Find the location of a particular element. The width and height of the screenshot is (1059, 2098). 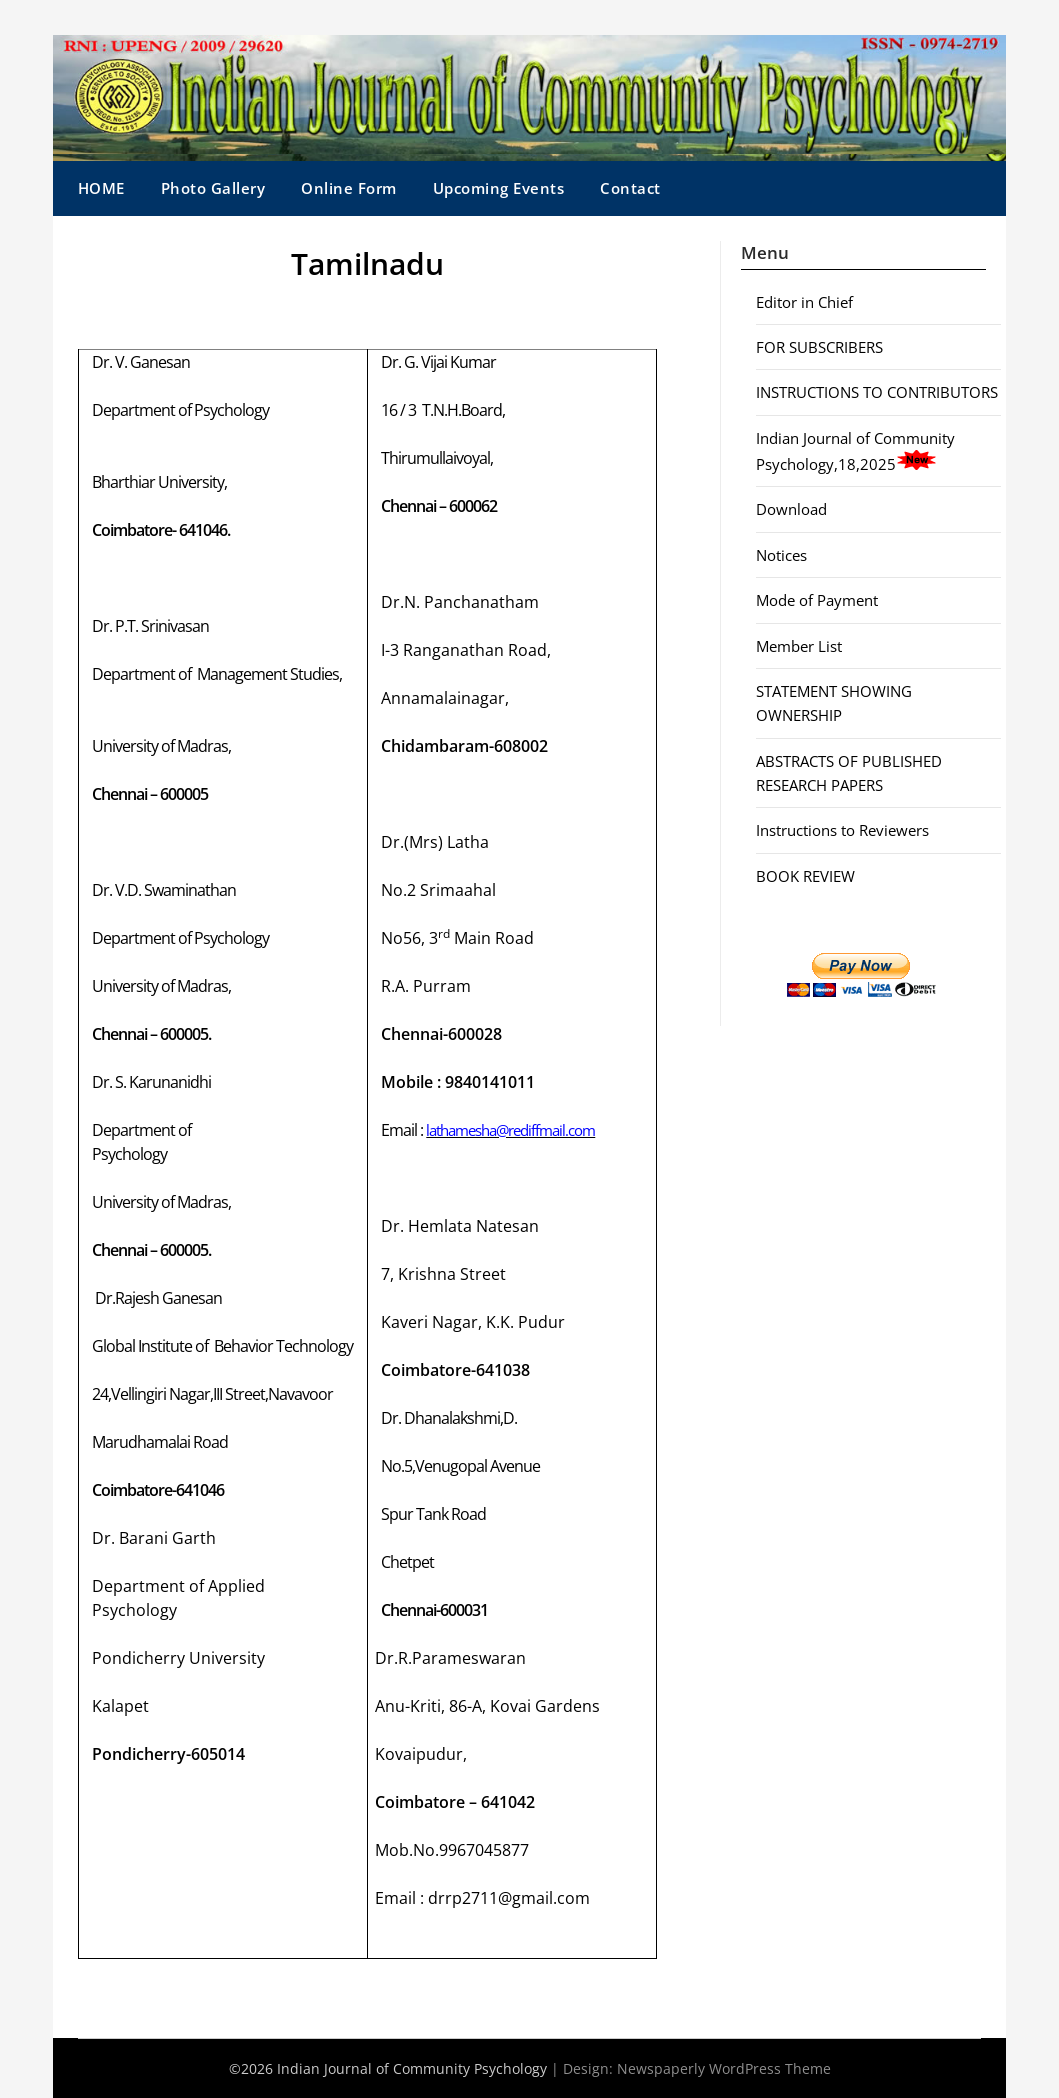

HOME is located at coordinates (101, 188).